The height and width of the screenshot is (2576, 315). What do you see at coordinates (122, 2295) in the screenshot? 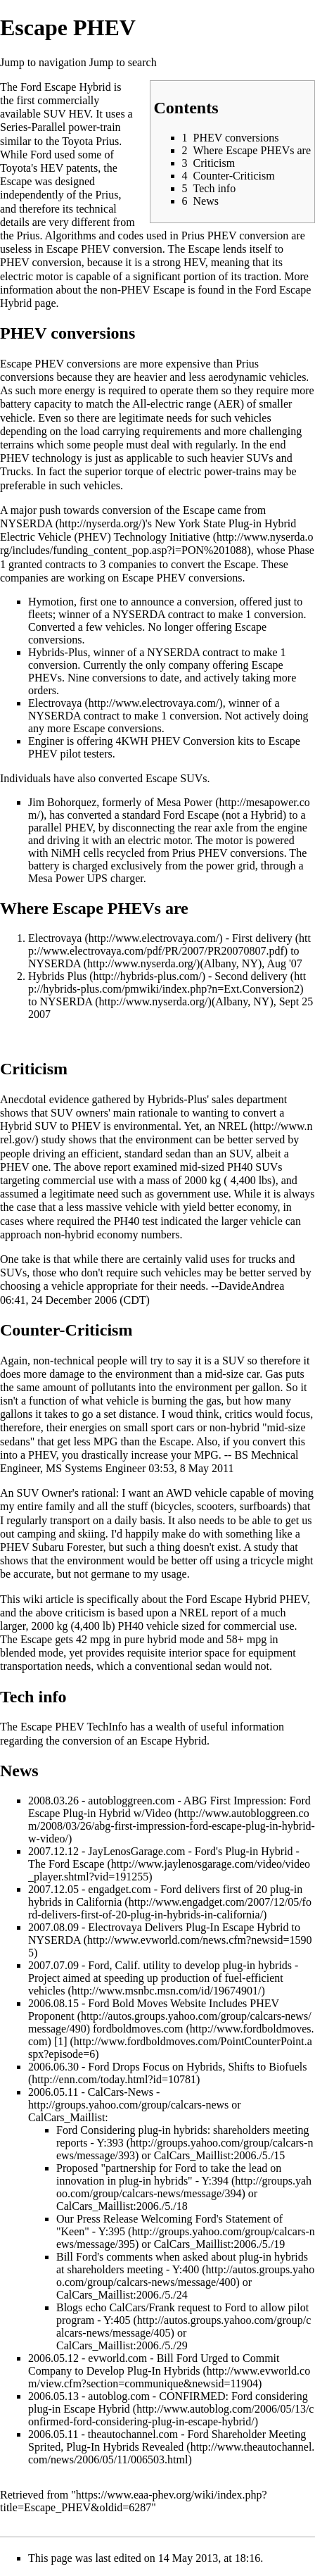
I see `CalCars_Maillist:2006./5./24` at bounding box center [122, 2295].